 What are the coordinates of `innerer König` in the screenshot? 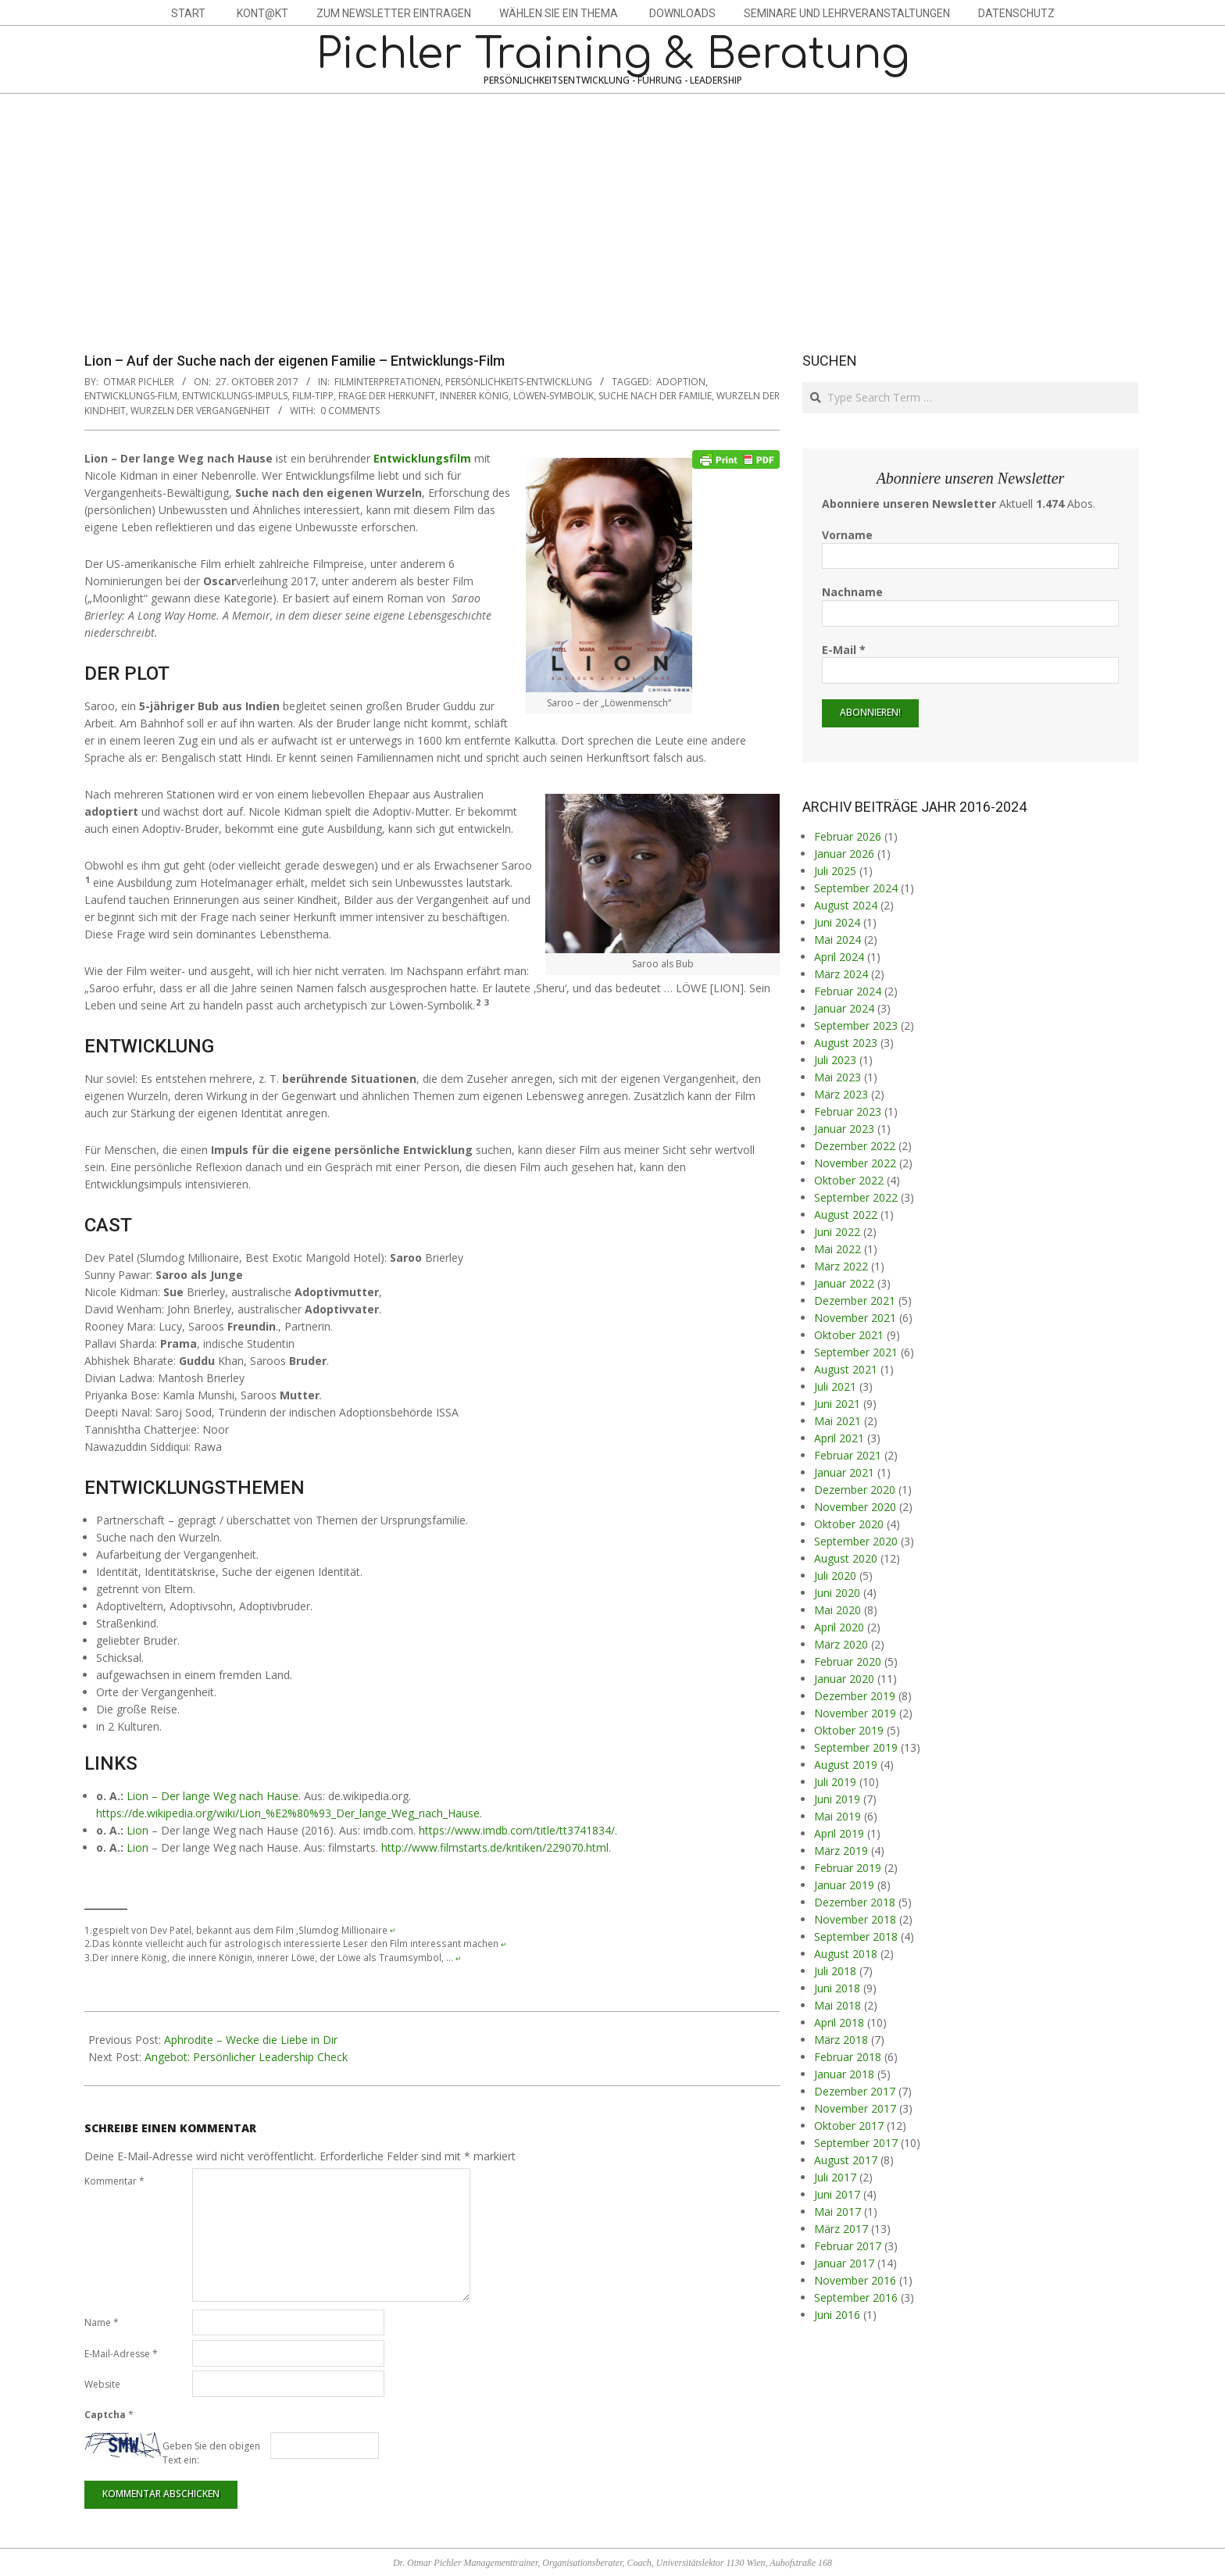 It's located at (474, 395).